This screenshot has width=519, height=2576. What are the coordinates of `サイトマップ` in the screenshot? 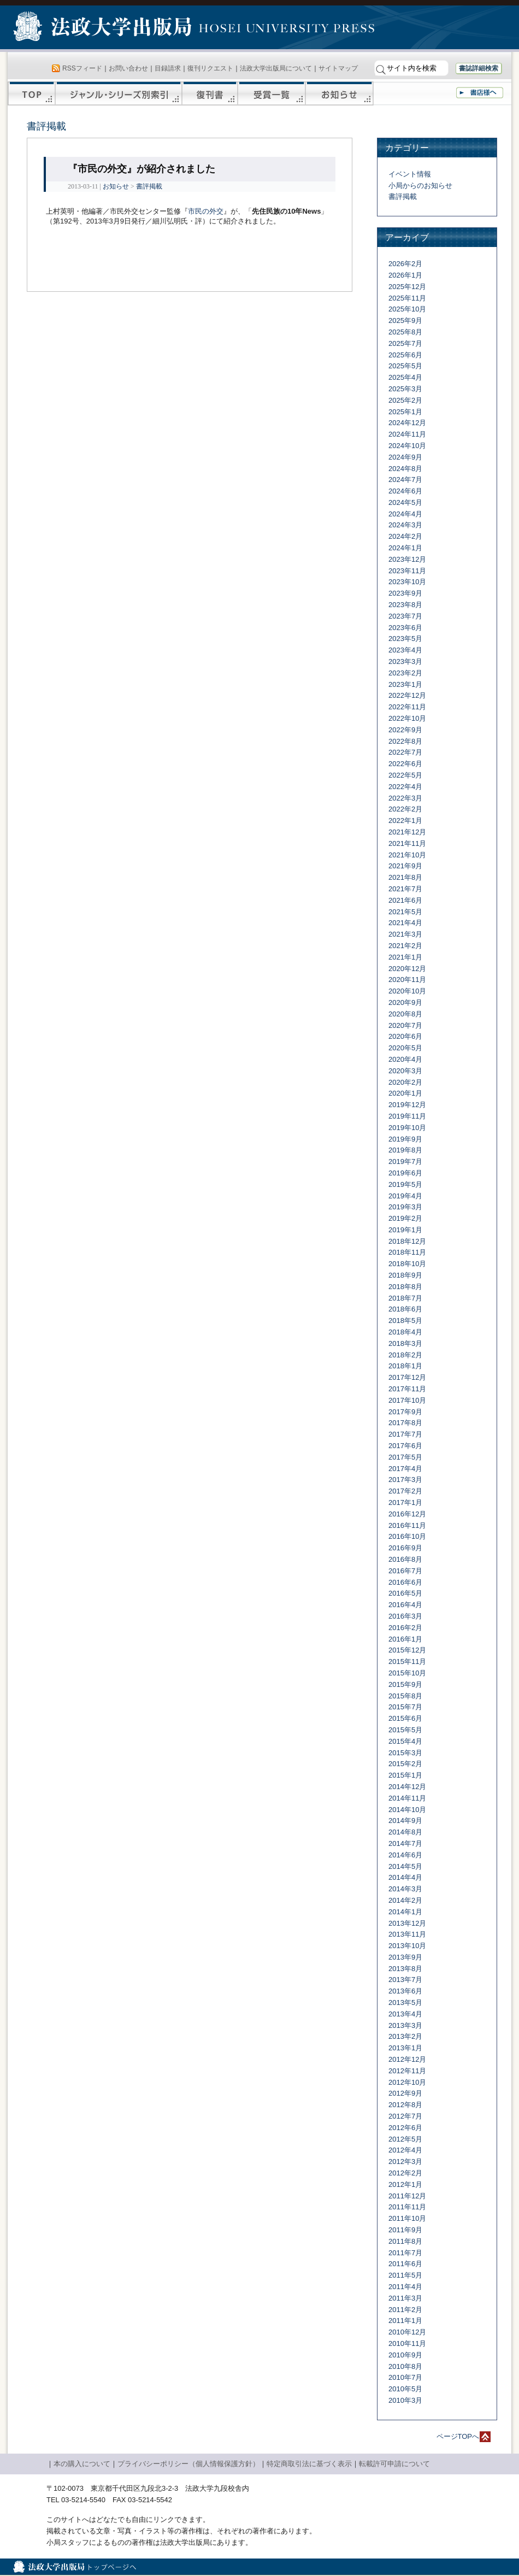 It's located at (338, 68).